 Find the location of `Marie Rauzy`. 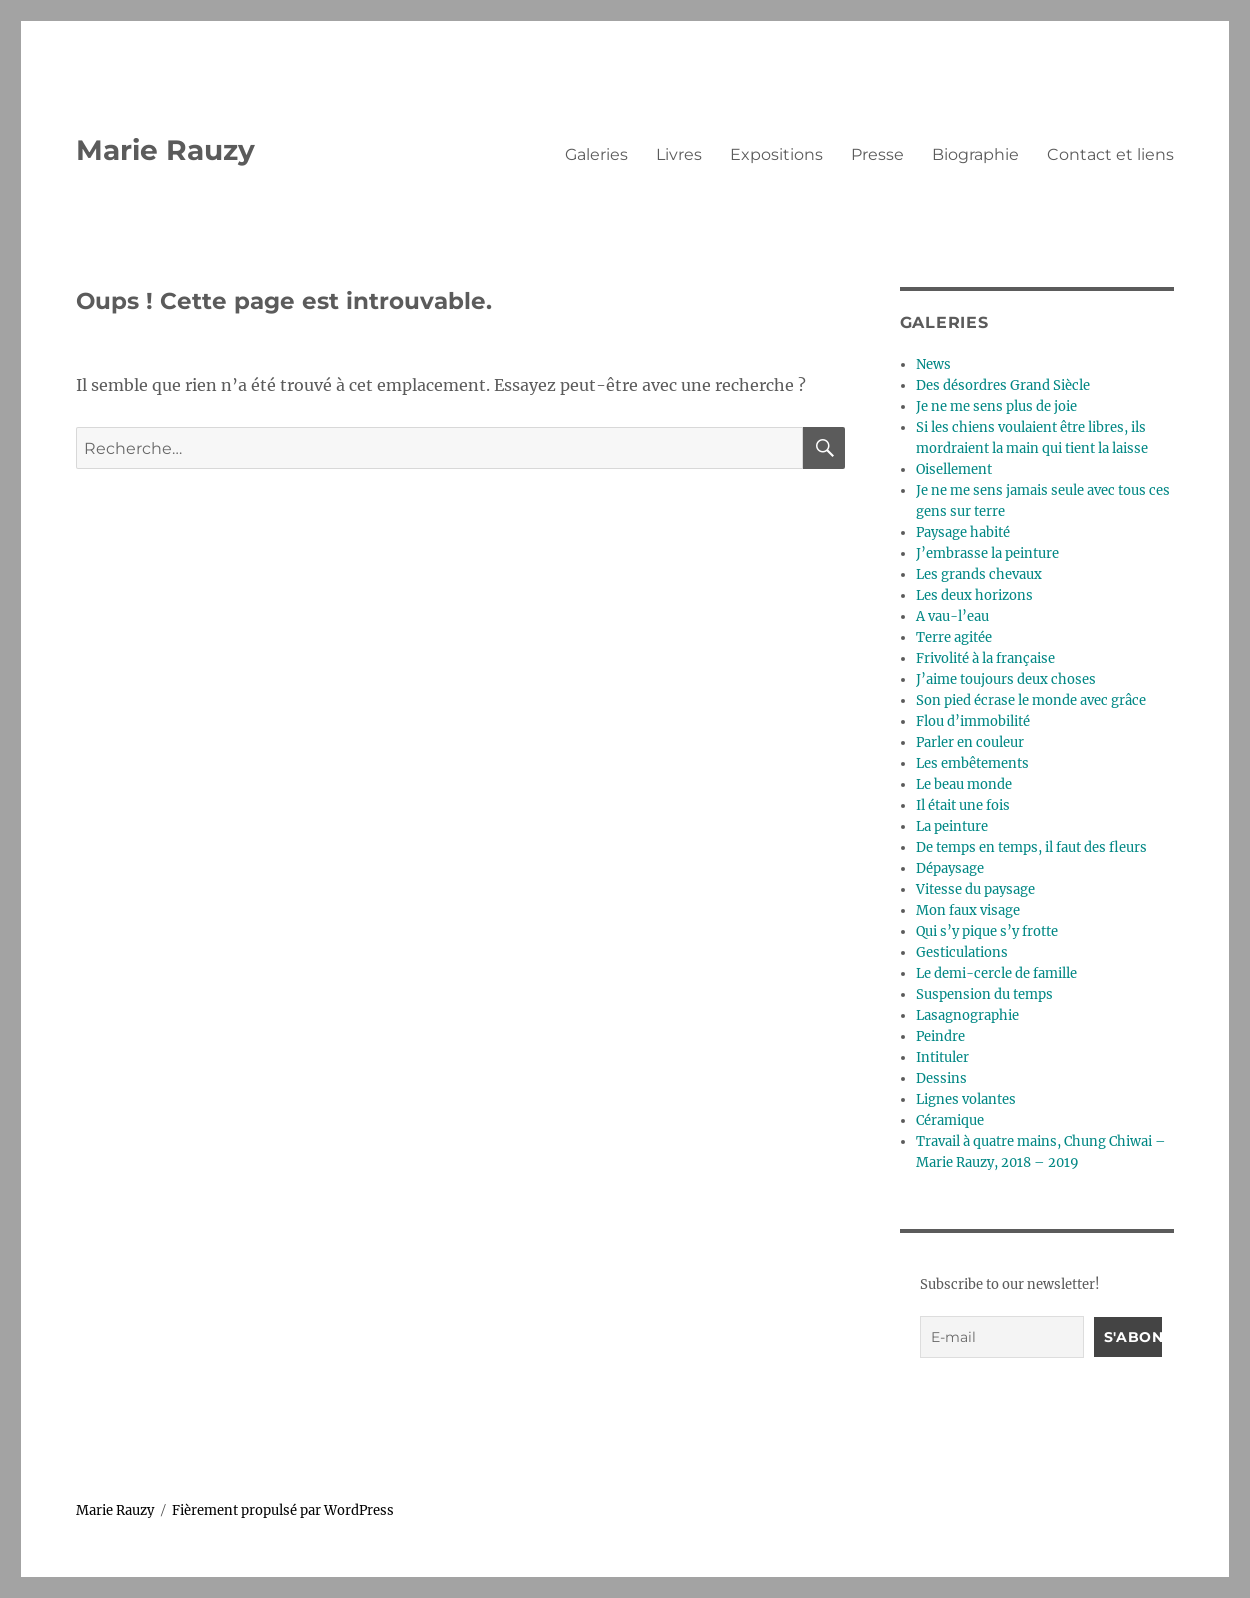

Marie Rauzy is located at coordinates (165, 150).